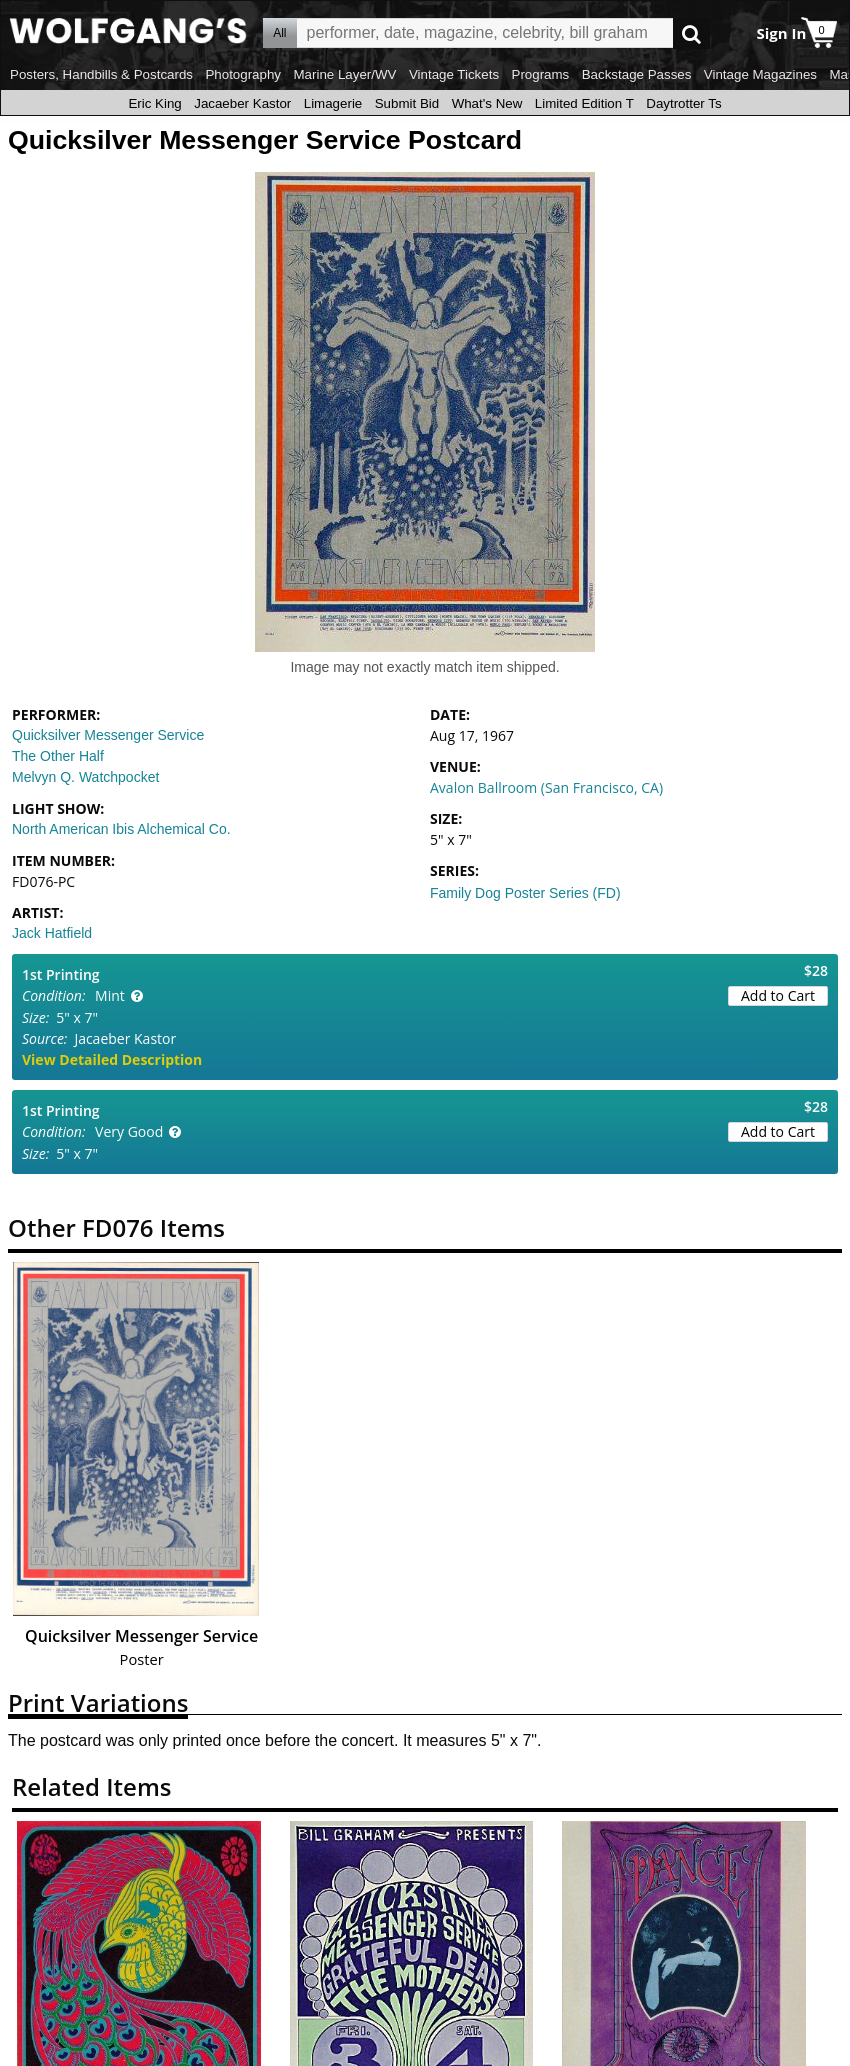 The height and width of the screenshot is (2066, 850). What do you see at coordinates (637, 74) in the screenshot?
I see `Backstage Passes` at bounding box center [637, 74].